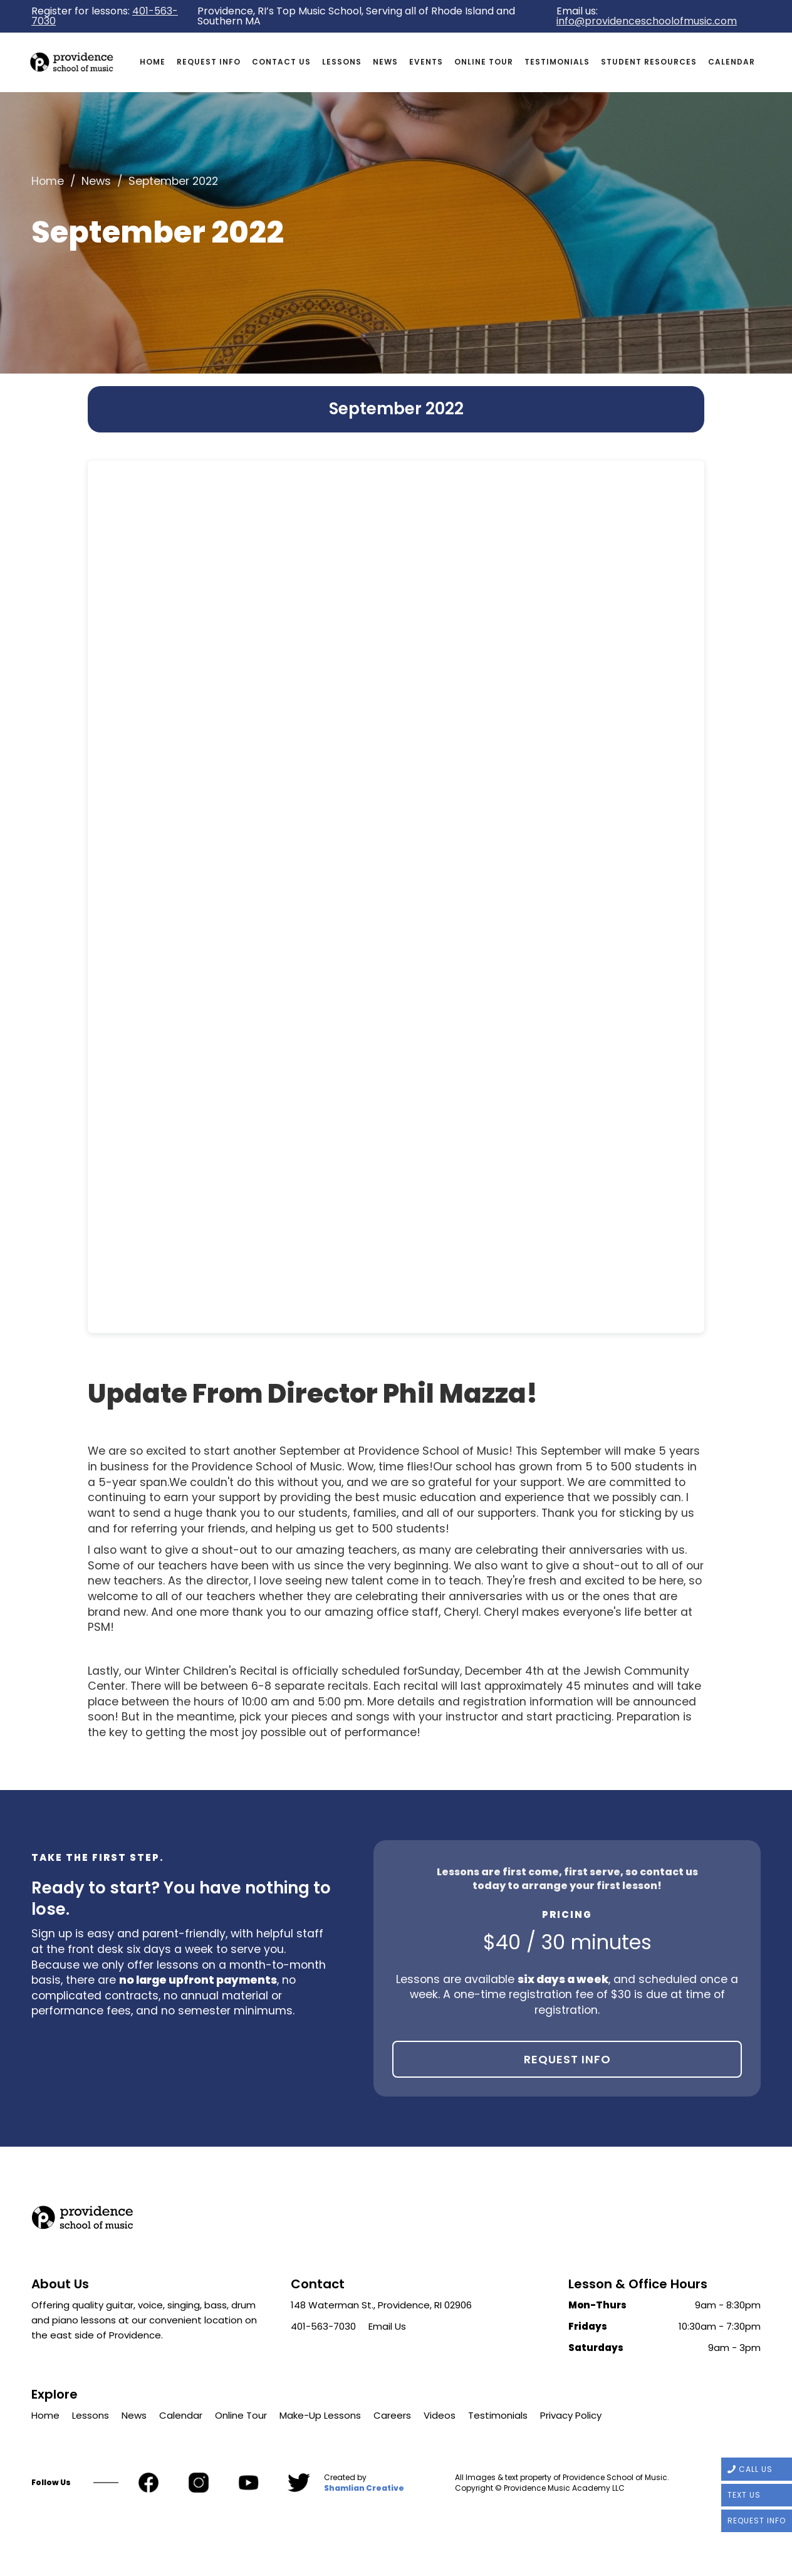 The image size is (792, 2576). Describe the element at coordinates (392, 2415) in the screenshot. I see `Careers` at that location.